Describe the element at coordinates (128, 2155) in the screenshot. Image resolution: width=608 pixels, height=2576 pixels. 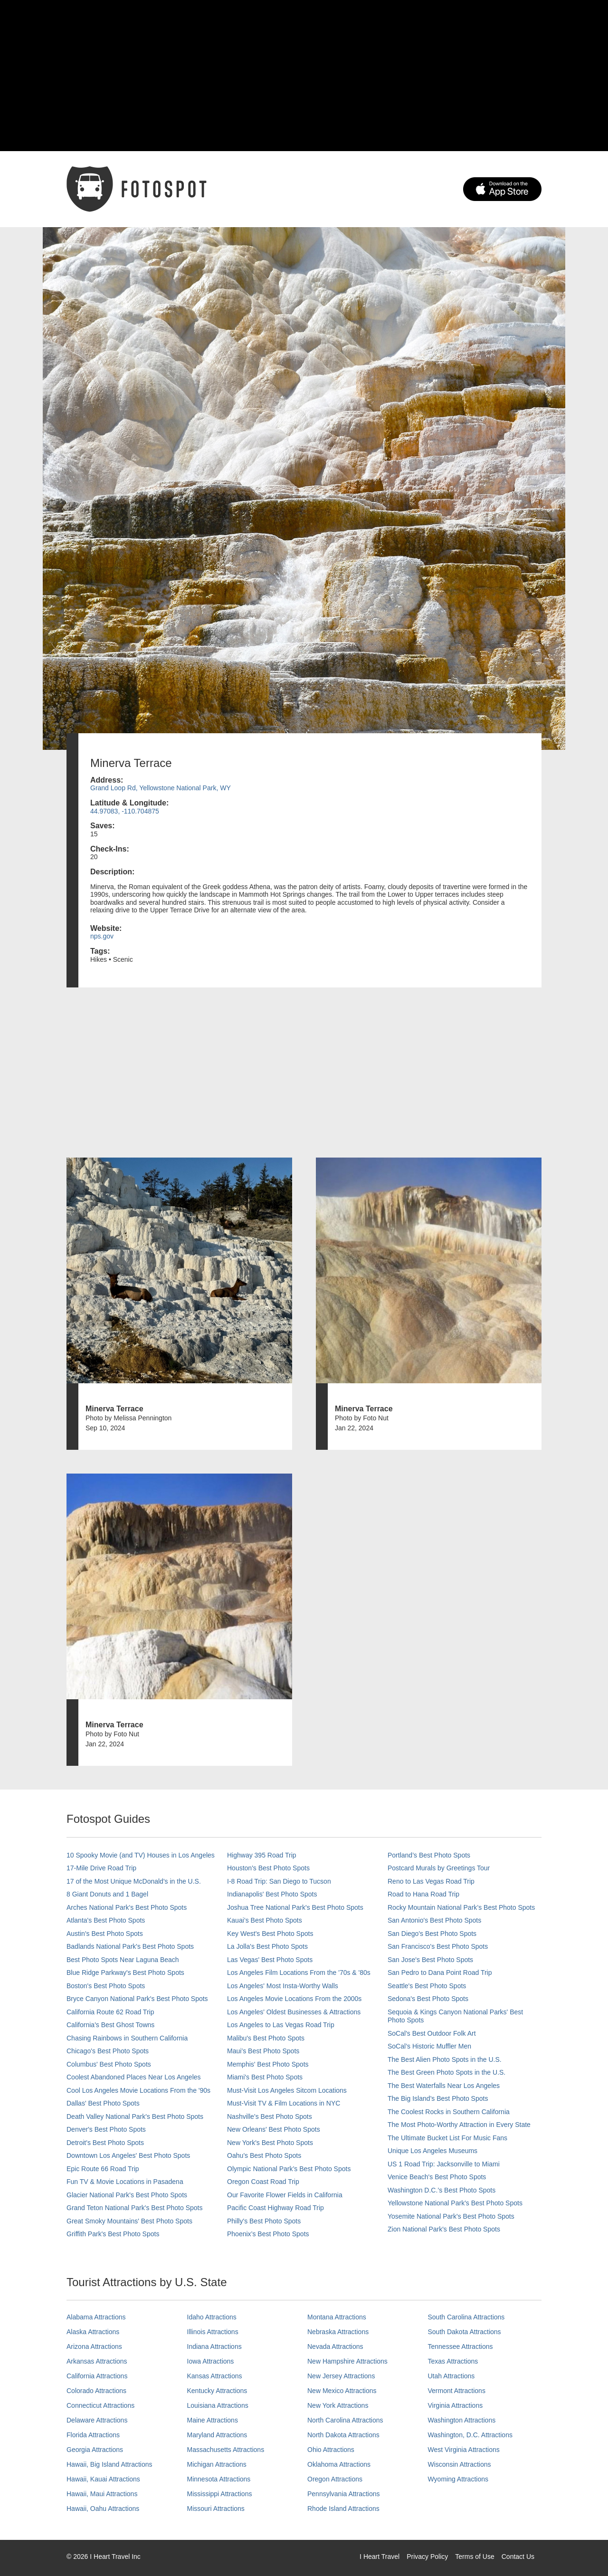
I see `Downtown Los Angeles' Best Photo Spots` at that location.